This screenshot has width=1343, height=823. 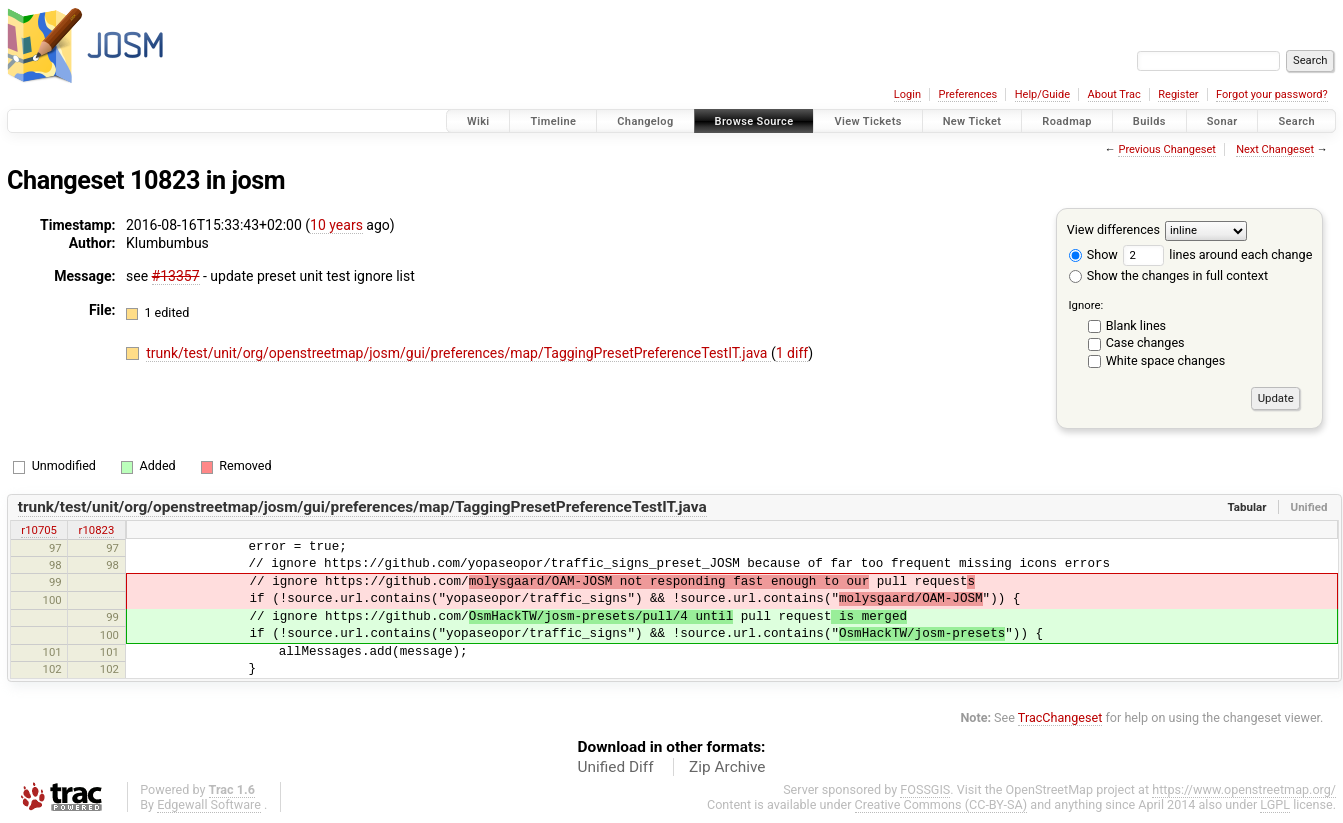 What do you see at coordinates (941, 804) in the screenshot?
I see `Creative Commons (CC-BY-SA)` at bounding box center [941, 804].